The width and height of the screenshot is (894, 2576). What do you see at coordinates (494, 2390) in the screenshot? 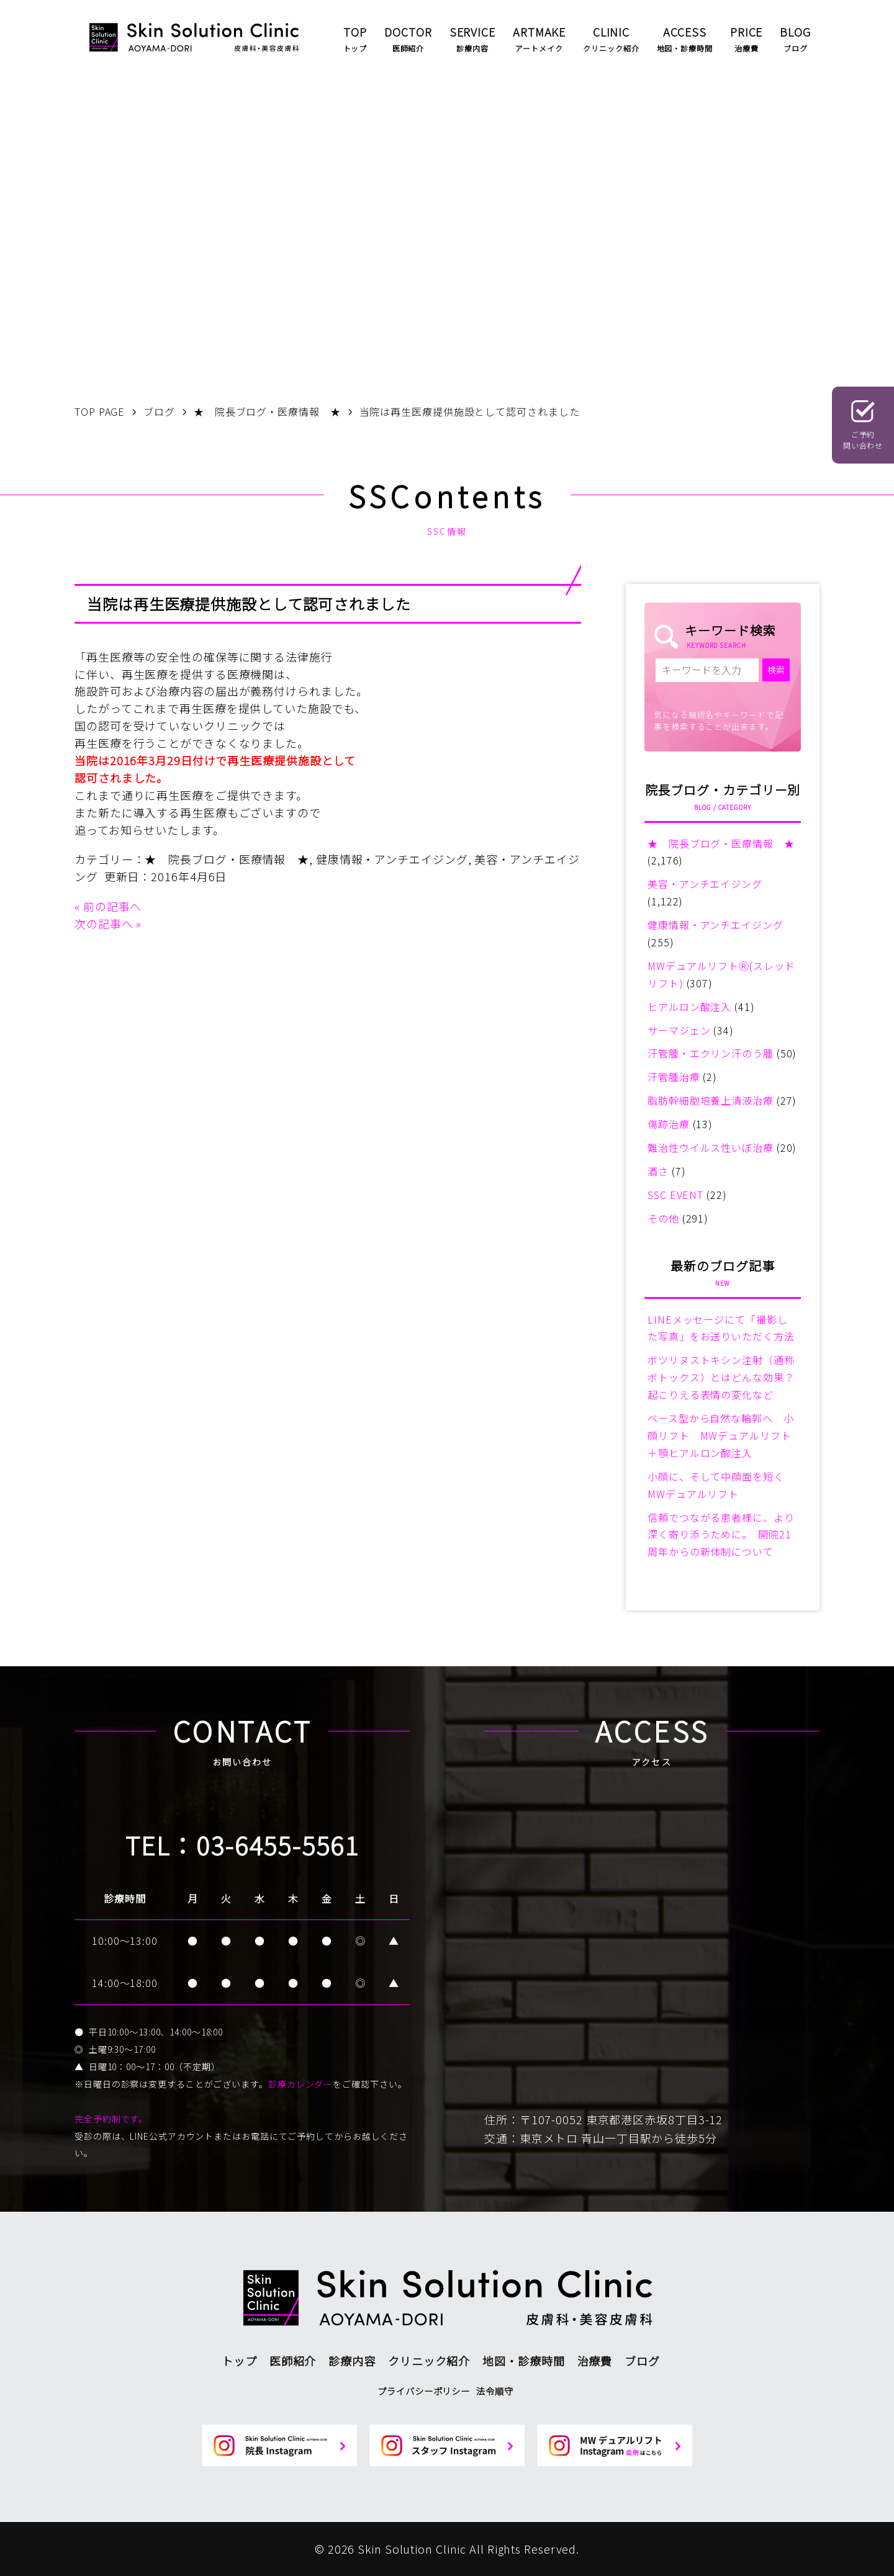
I see `法令順守` at bounding box center [494, 2390].